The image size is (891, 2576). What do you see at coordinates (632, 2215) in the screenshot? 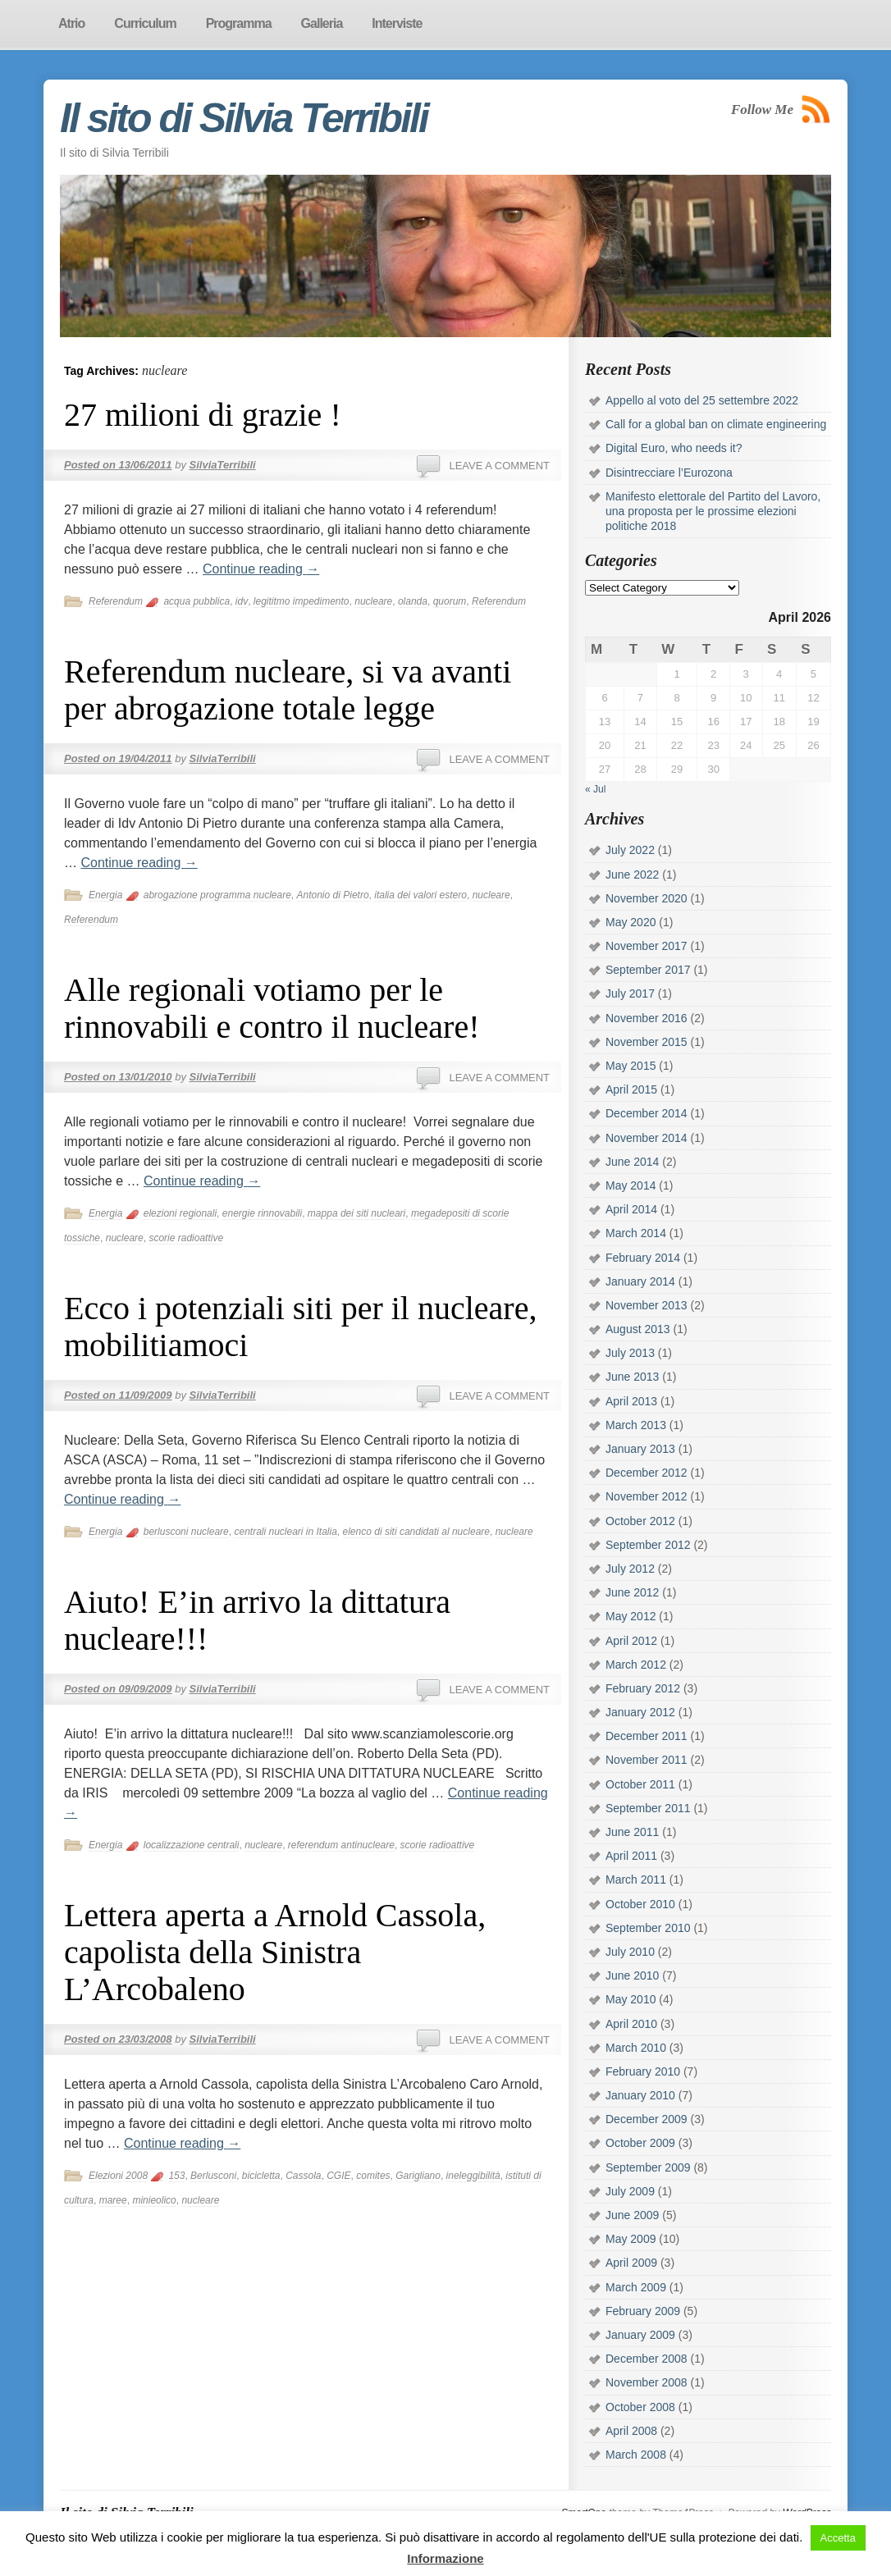
I see `June 2009` at bounding box center [632, 2215].